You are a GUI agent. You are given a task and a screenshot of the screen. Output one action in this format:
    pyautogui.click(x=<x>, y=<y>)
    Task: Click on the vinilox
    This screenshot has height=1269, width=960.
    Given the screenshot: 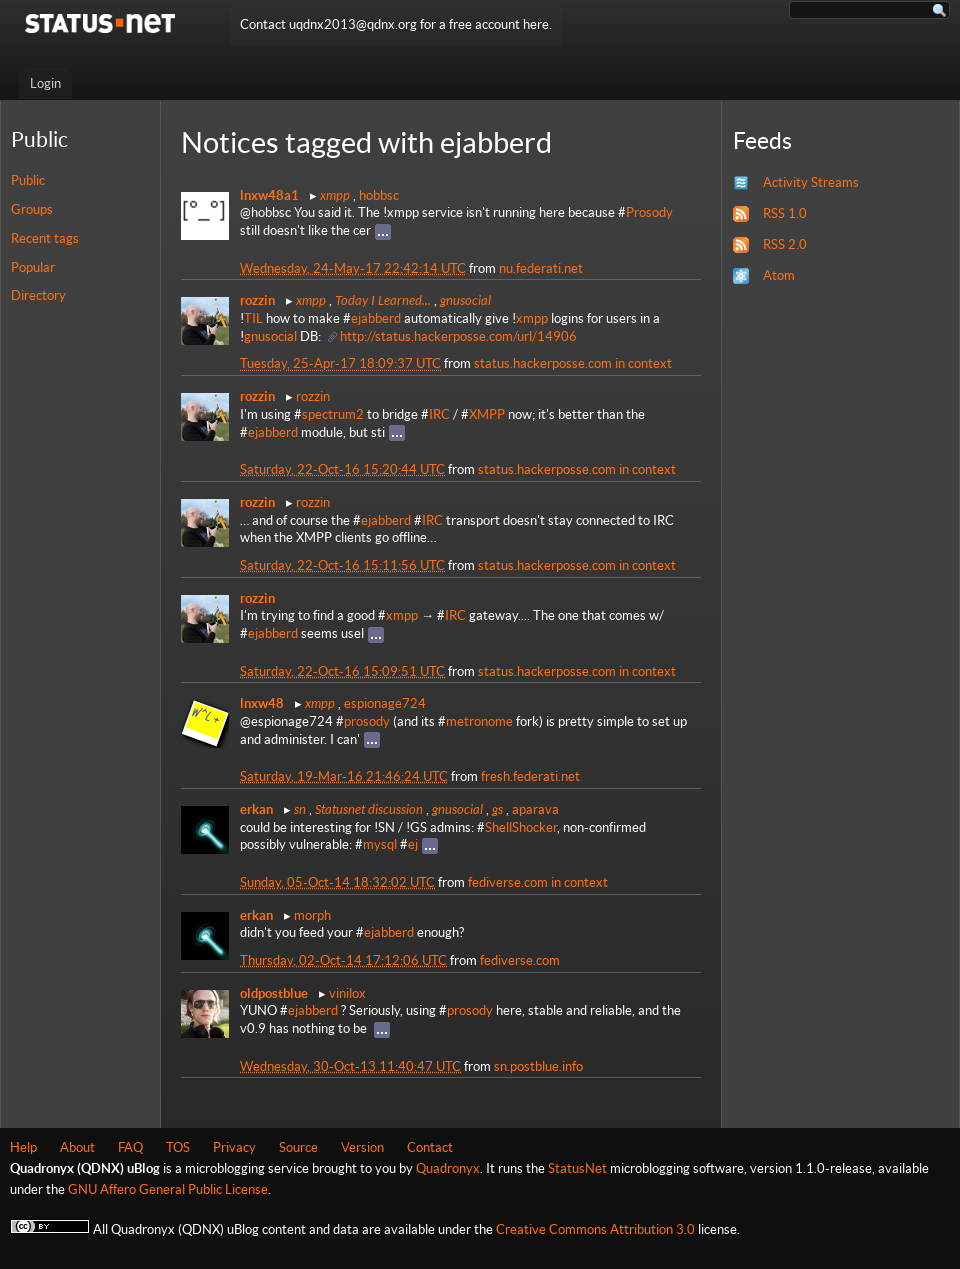 What is the action you would take?
    pyautogui.click(x=347, y=993)
    